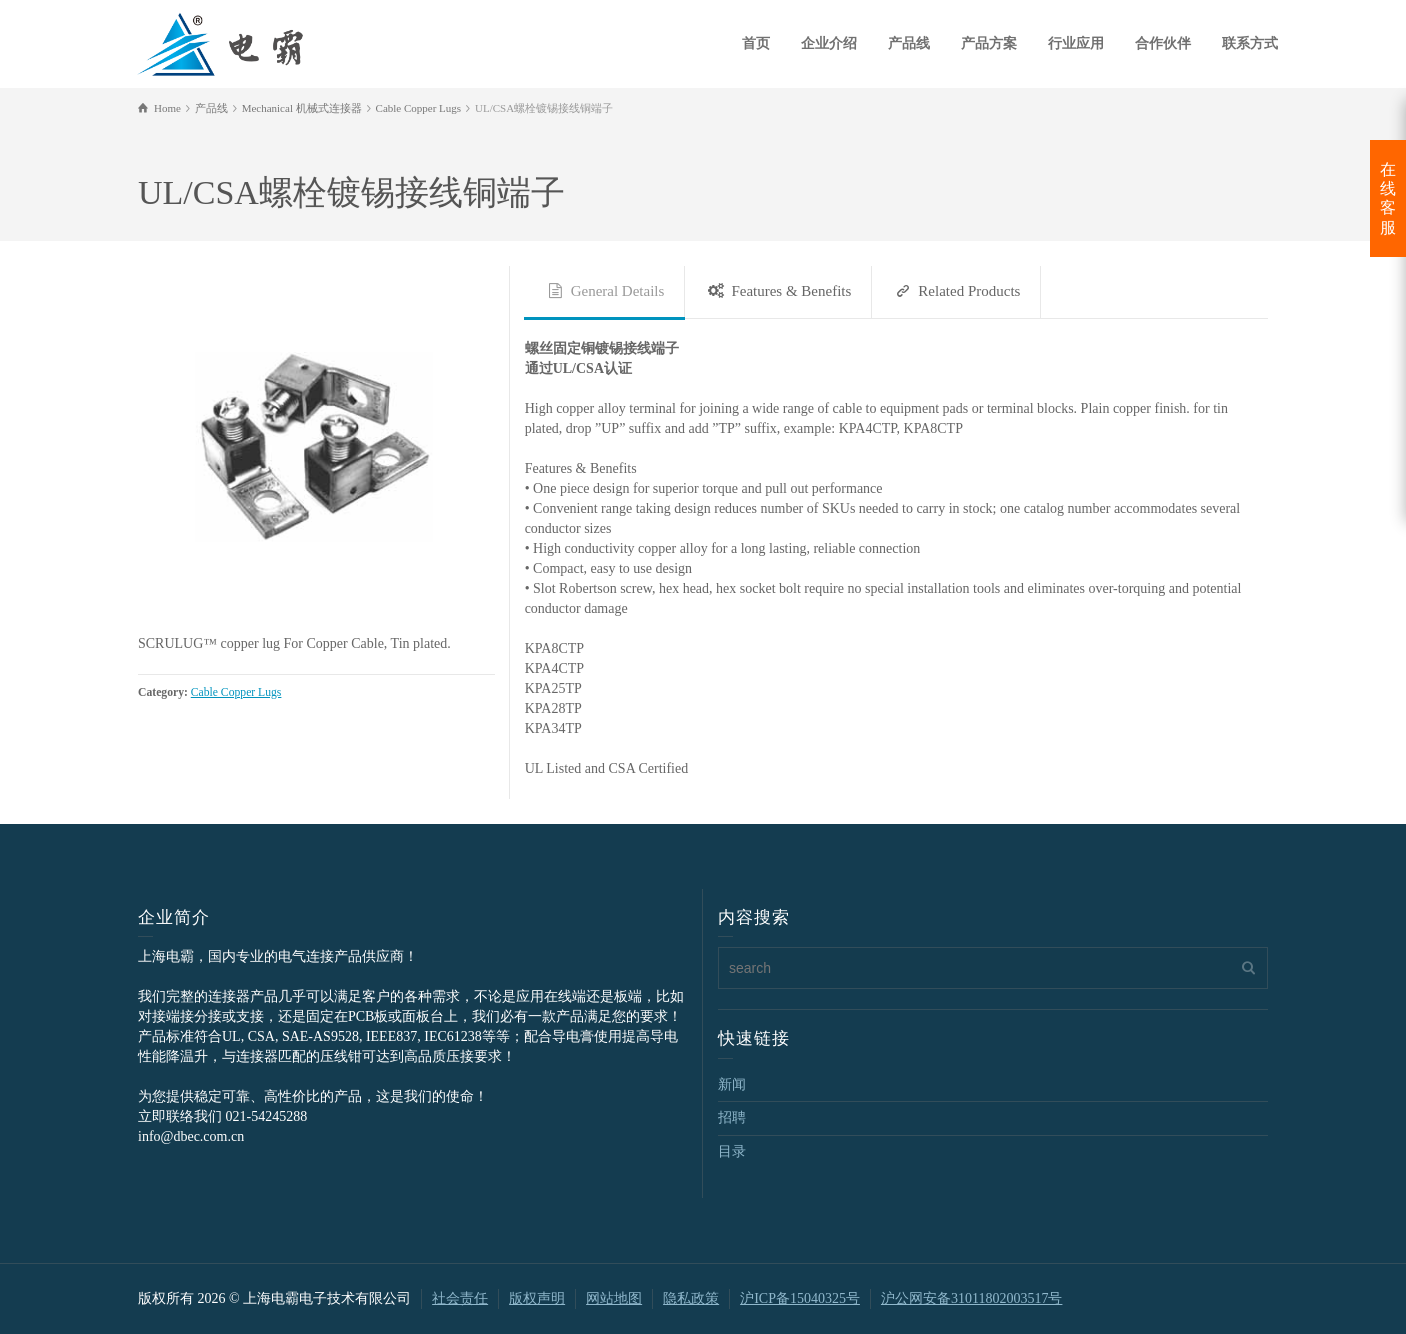 This screenshot has width=1406, height=1334. I want to click on 沪ICP备15040325号, so click(800, 1298).